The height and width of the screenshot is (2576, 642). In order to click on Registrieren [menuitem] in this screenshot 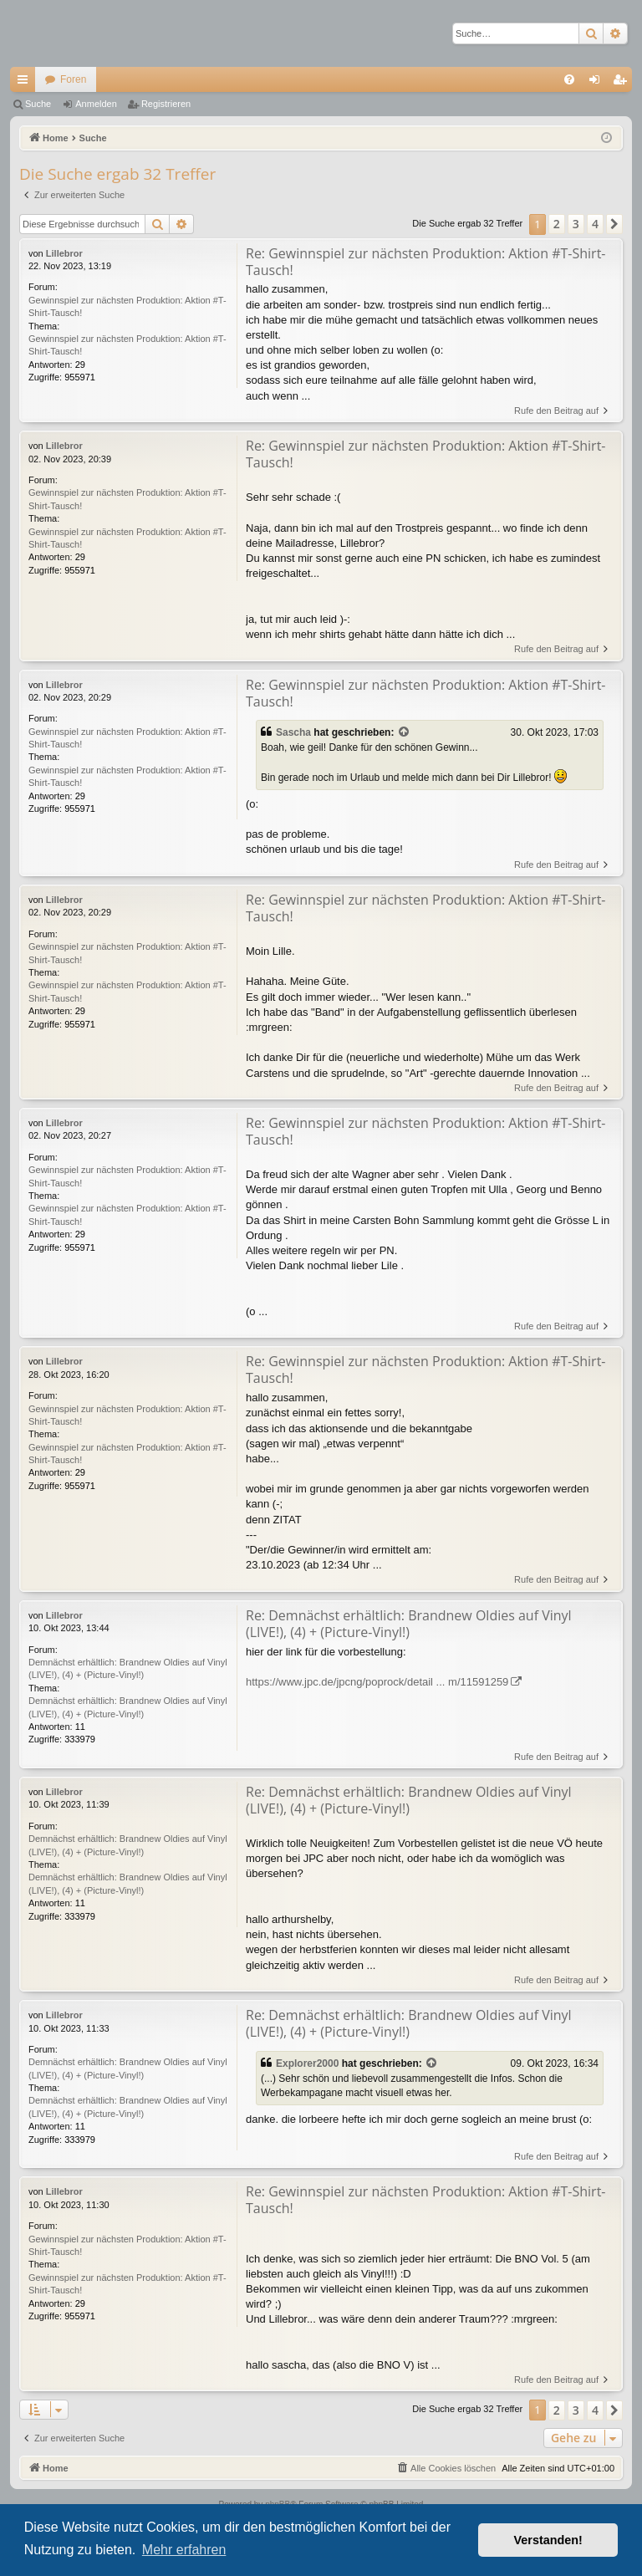, I will do `click(623, 83)`.